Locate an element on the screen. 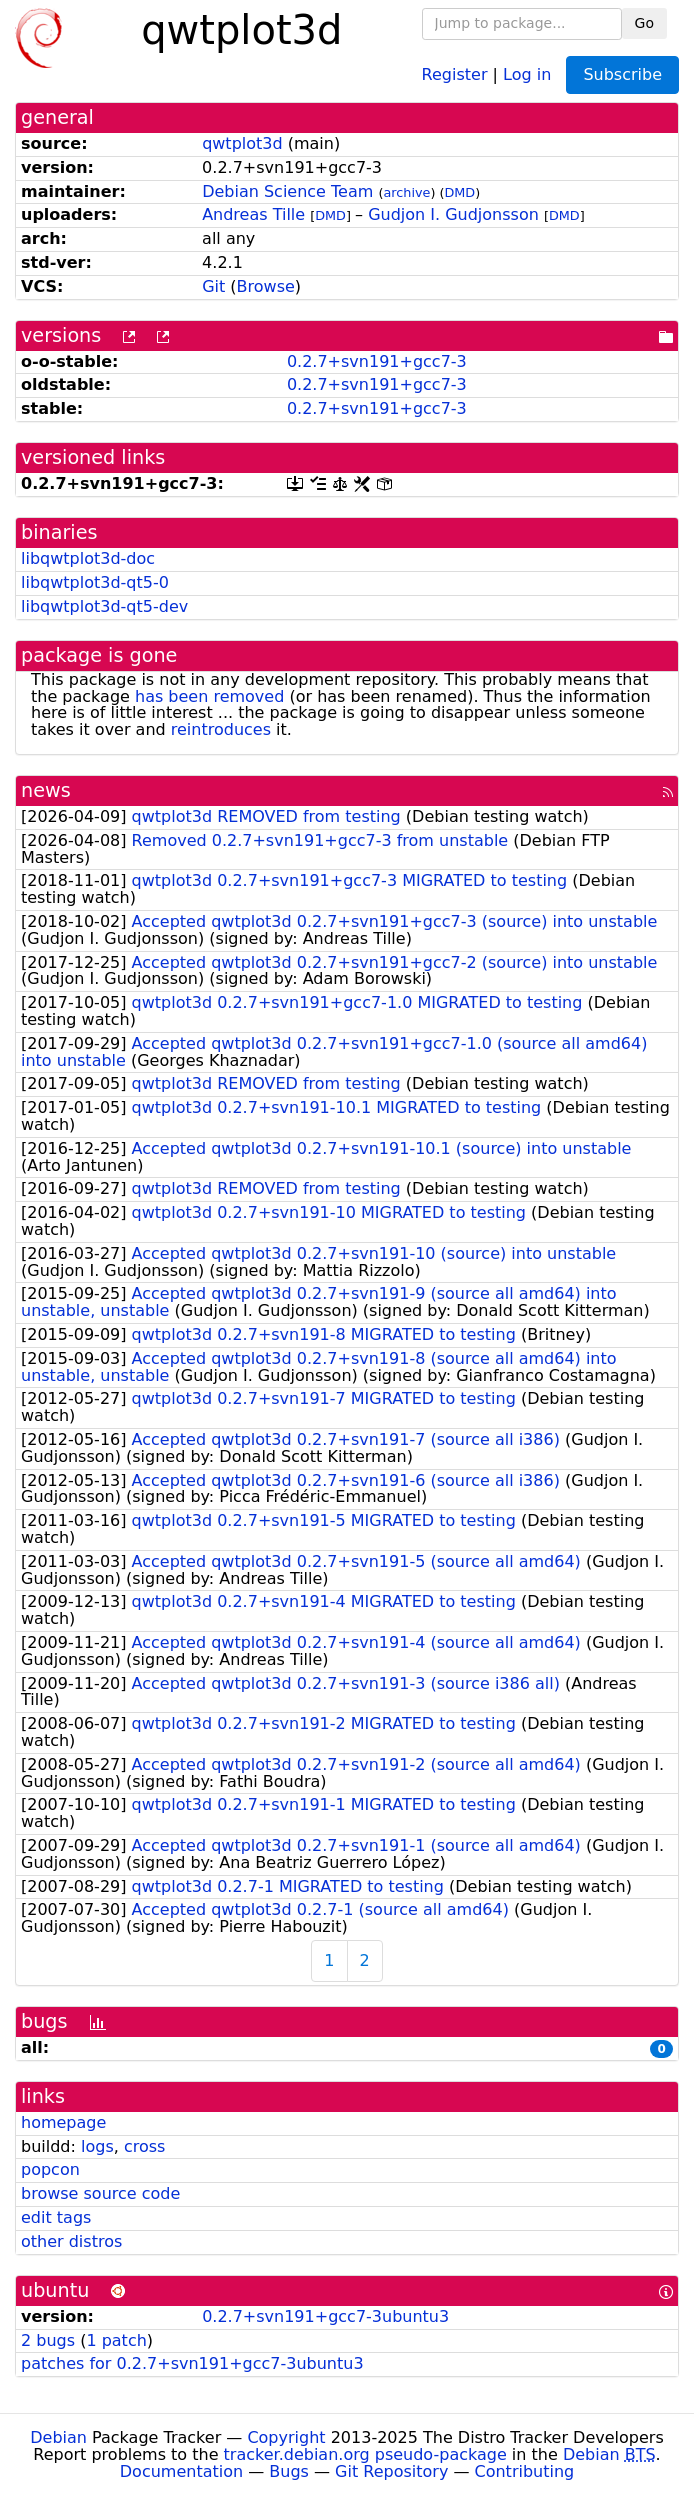  libqwtplot3d-qt5-0 is located at coordinates (95, 582).